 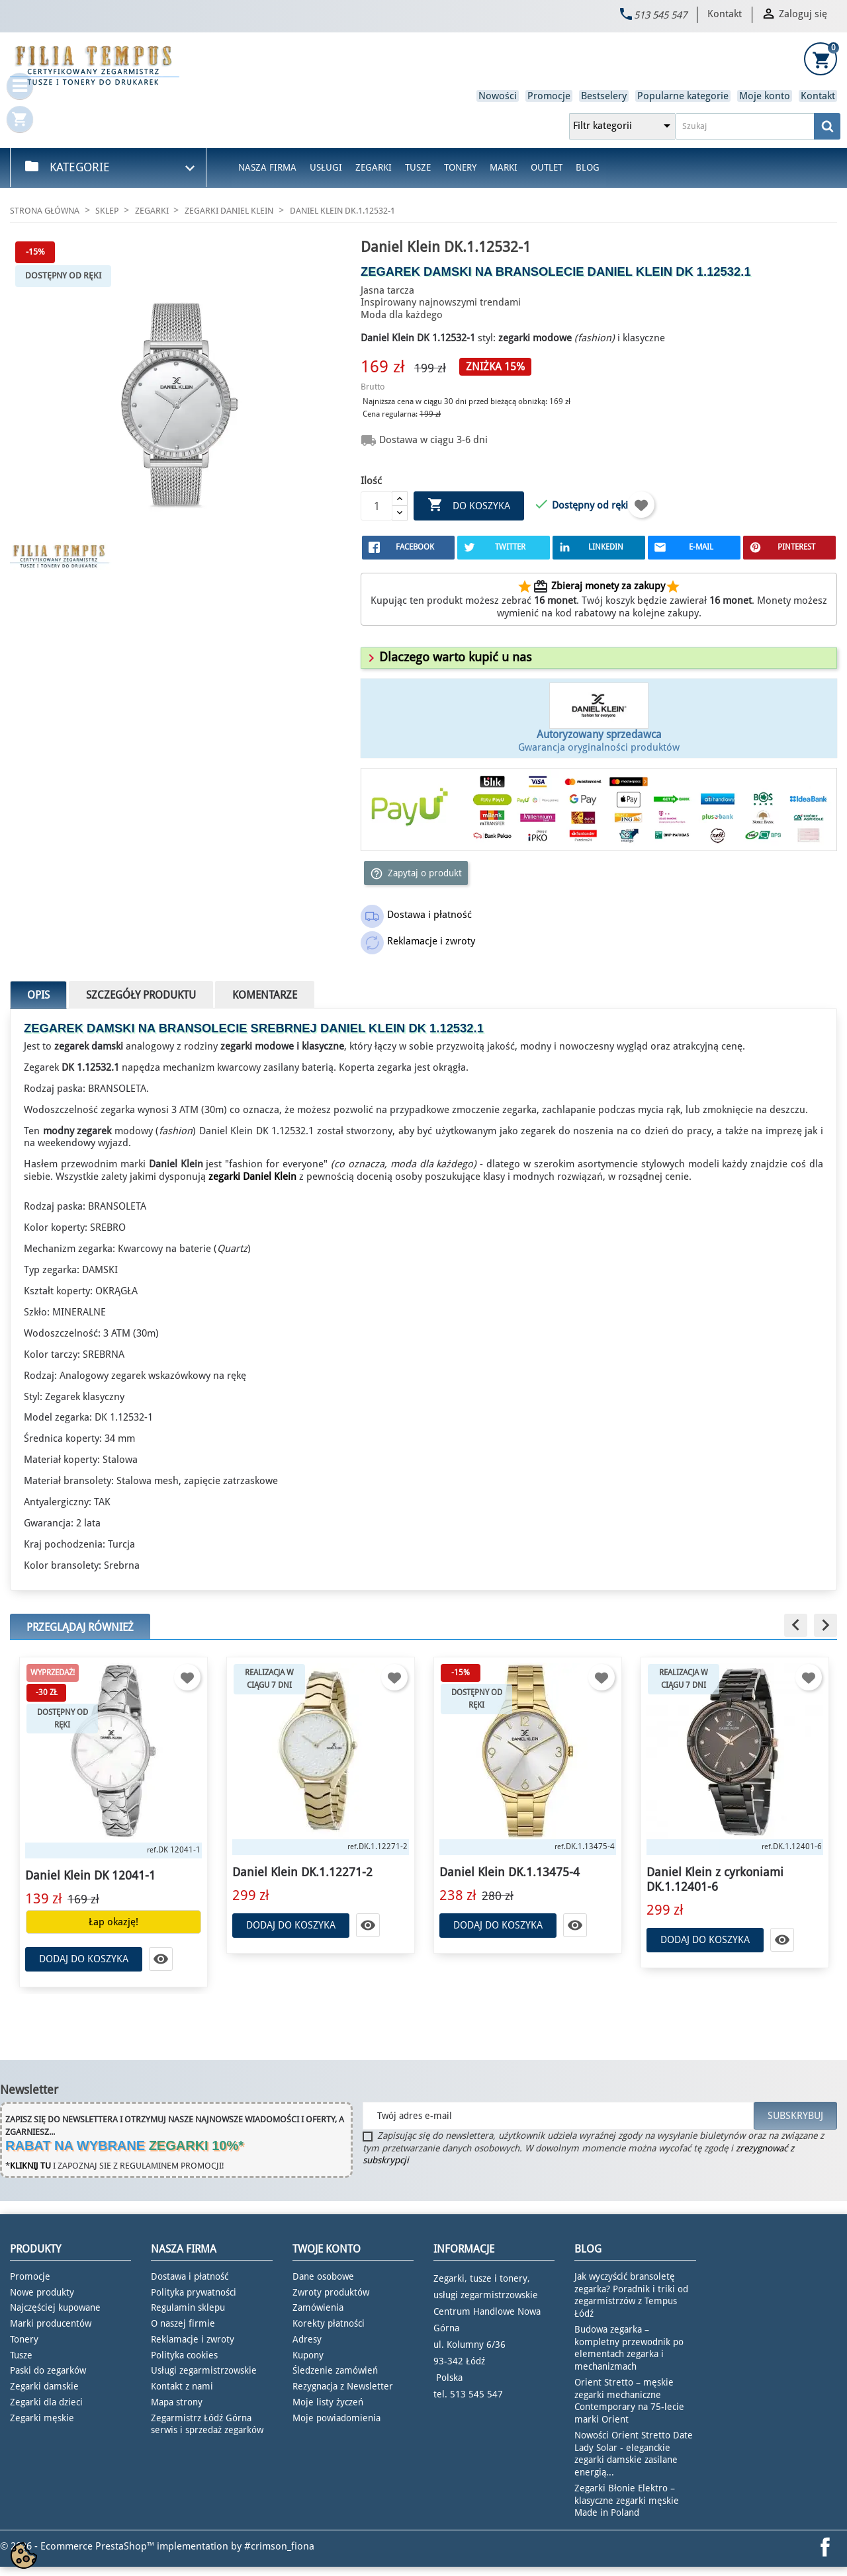 I want to click on Zegarki, so click(x=373, y=167).